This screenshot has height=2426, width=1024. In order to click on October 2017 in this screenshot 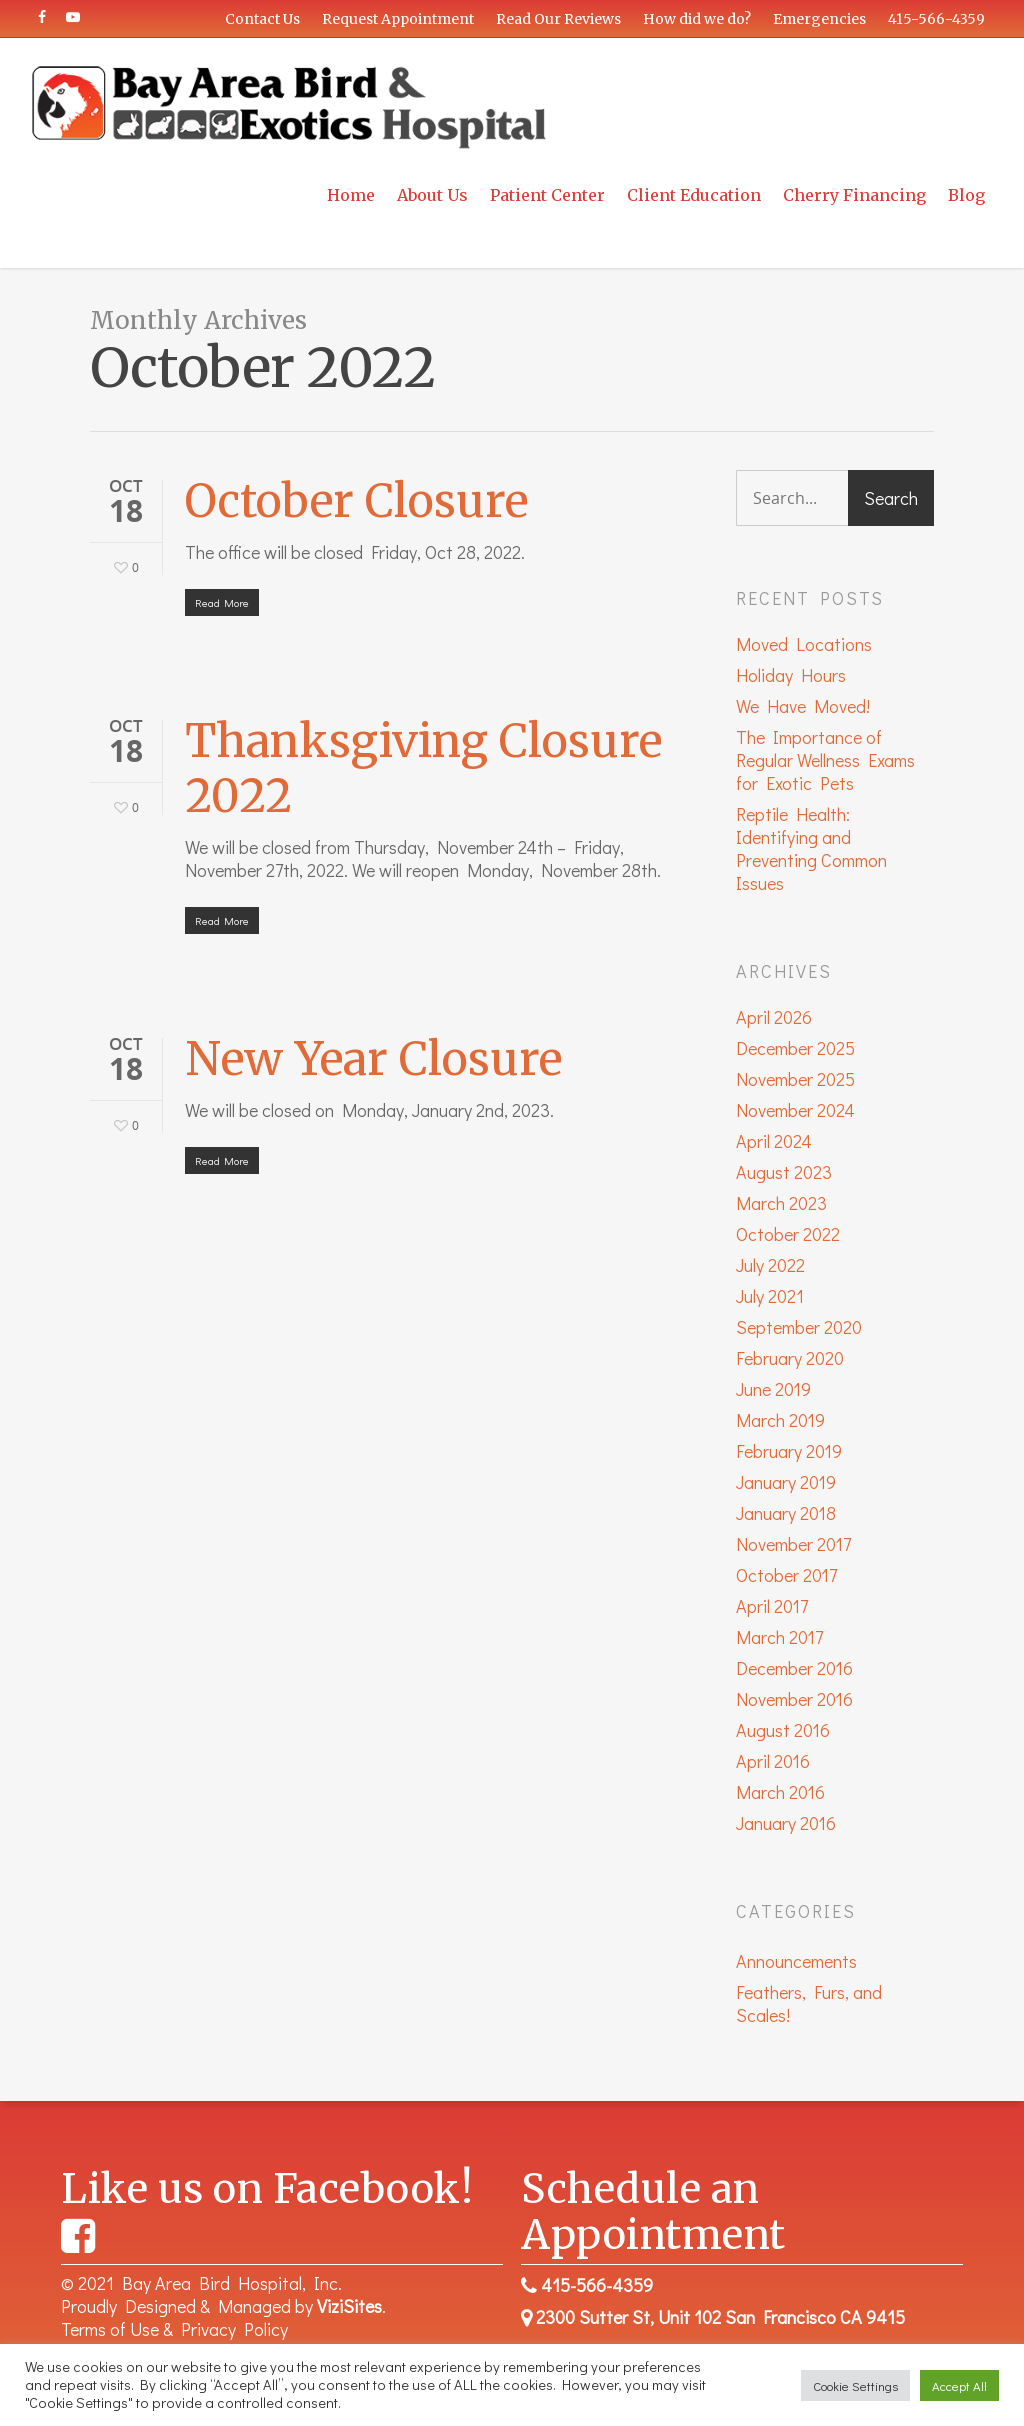, I will do `click(786, 1575)`.